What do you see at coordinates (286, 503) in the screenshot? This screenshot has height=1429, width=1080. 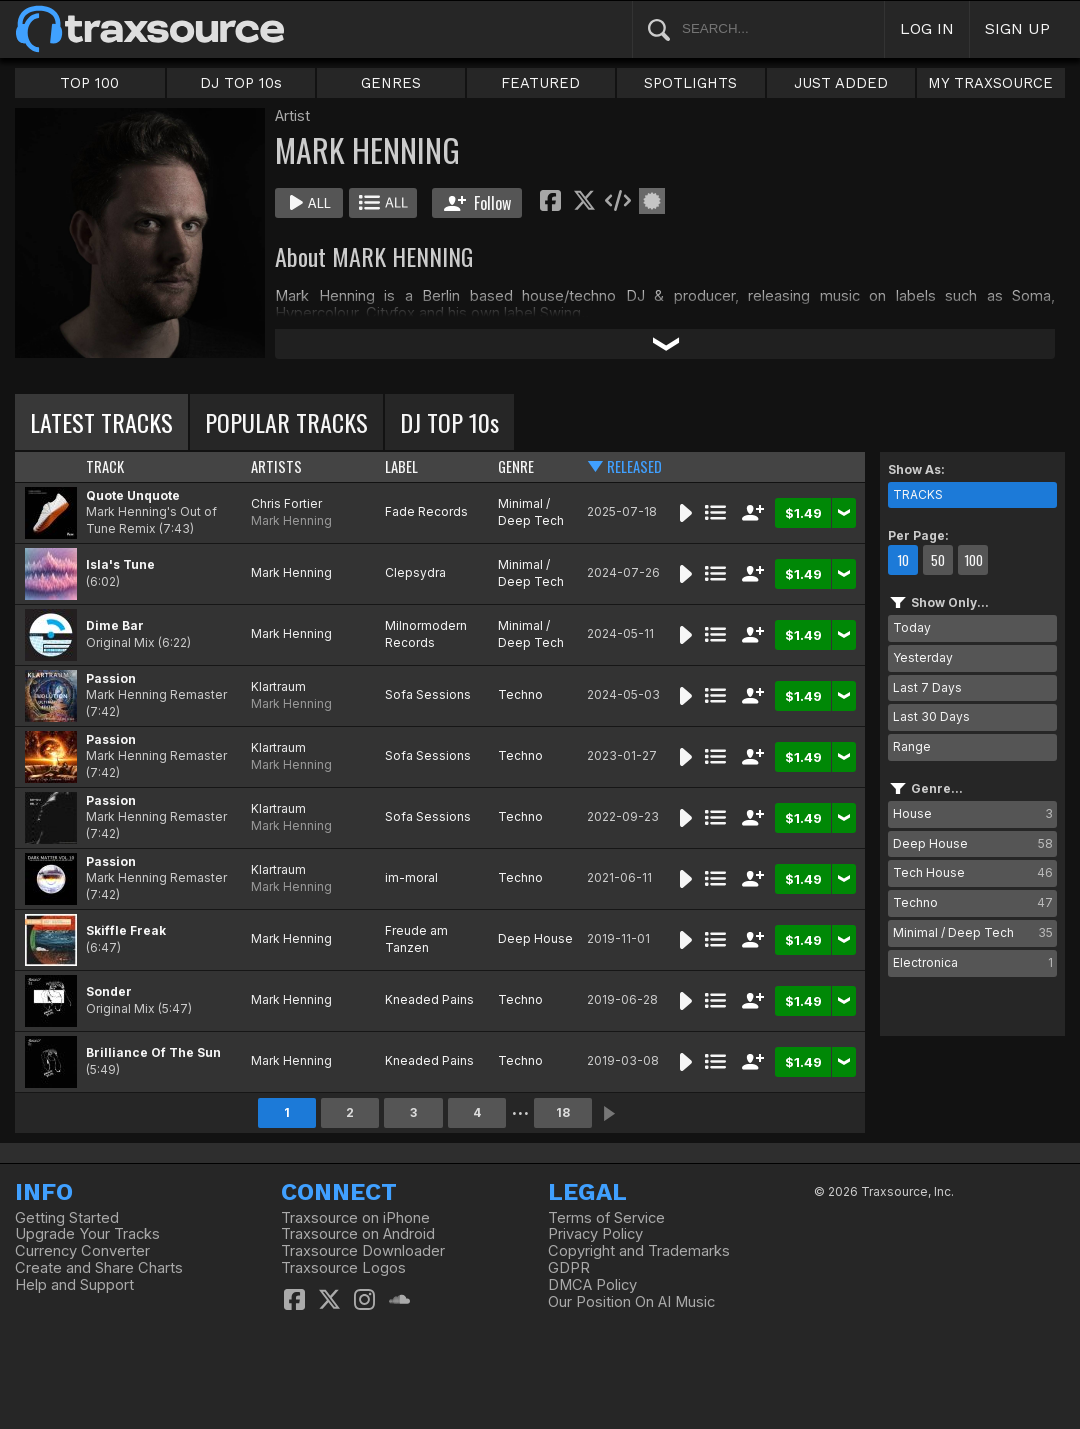 I see `Chris Fortier` at bounding box center [286, 503].